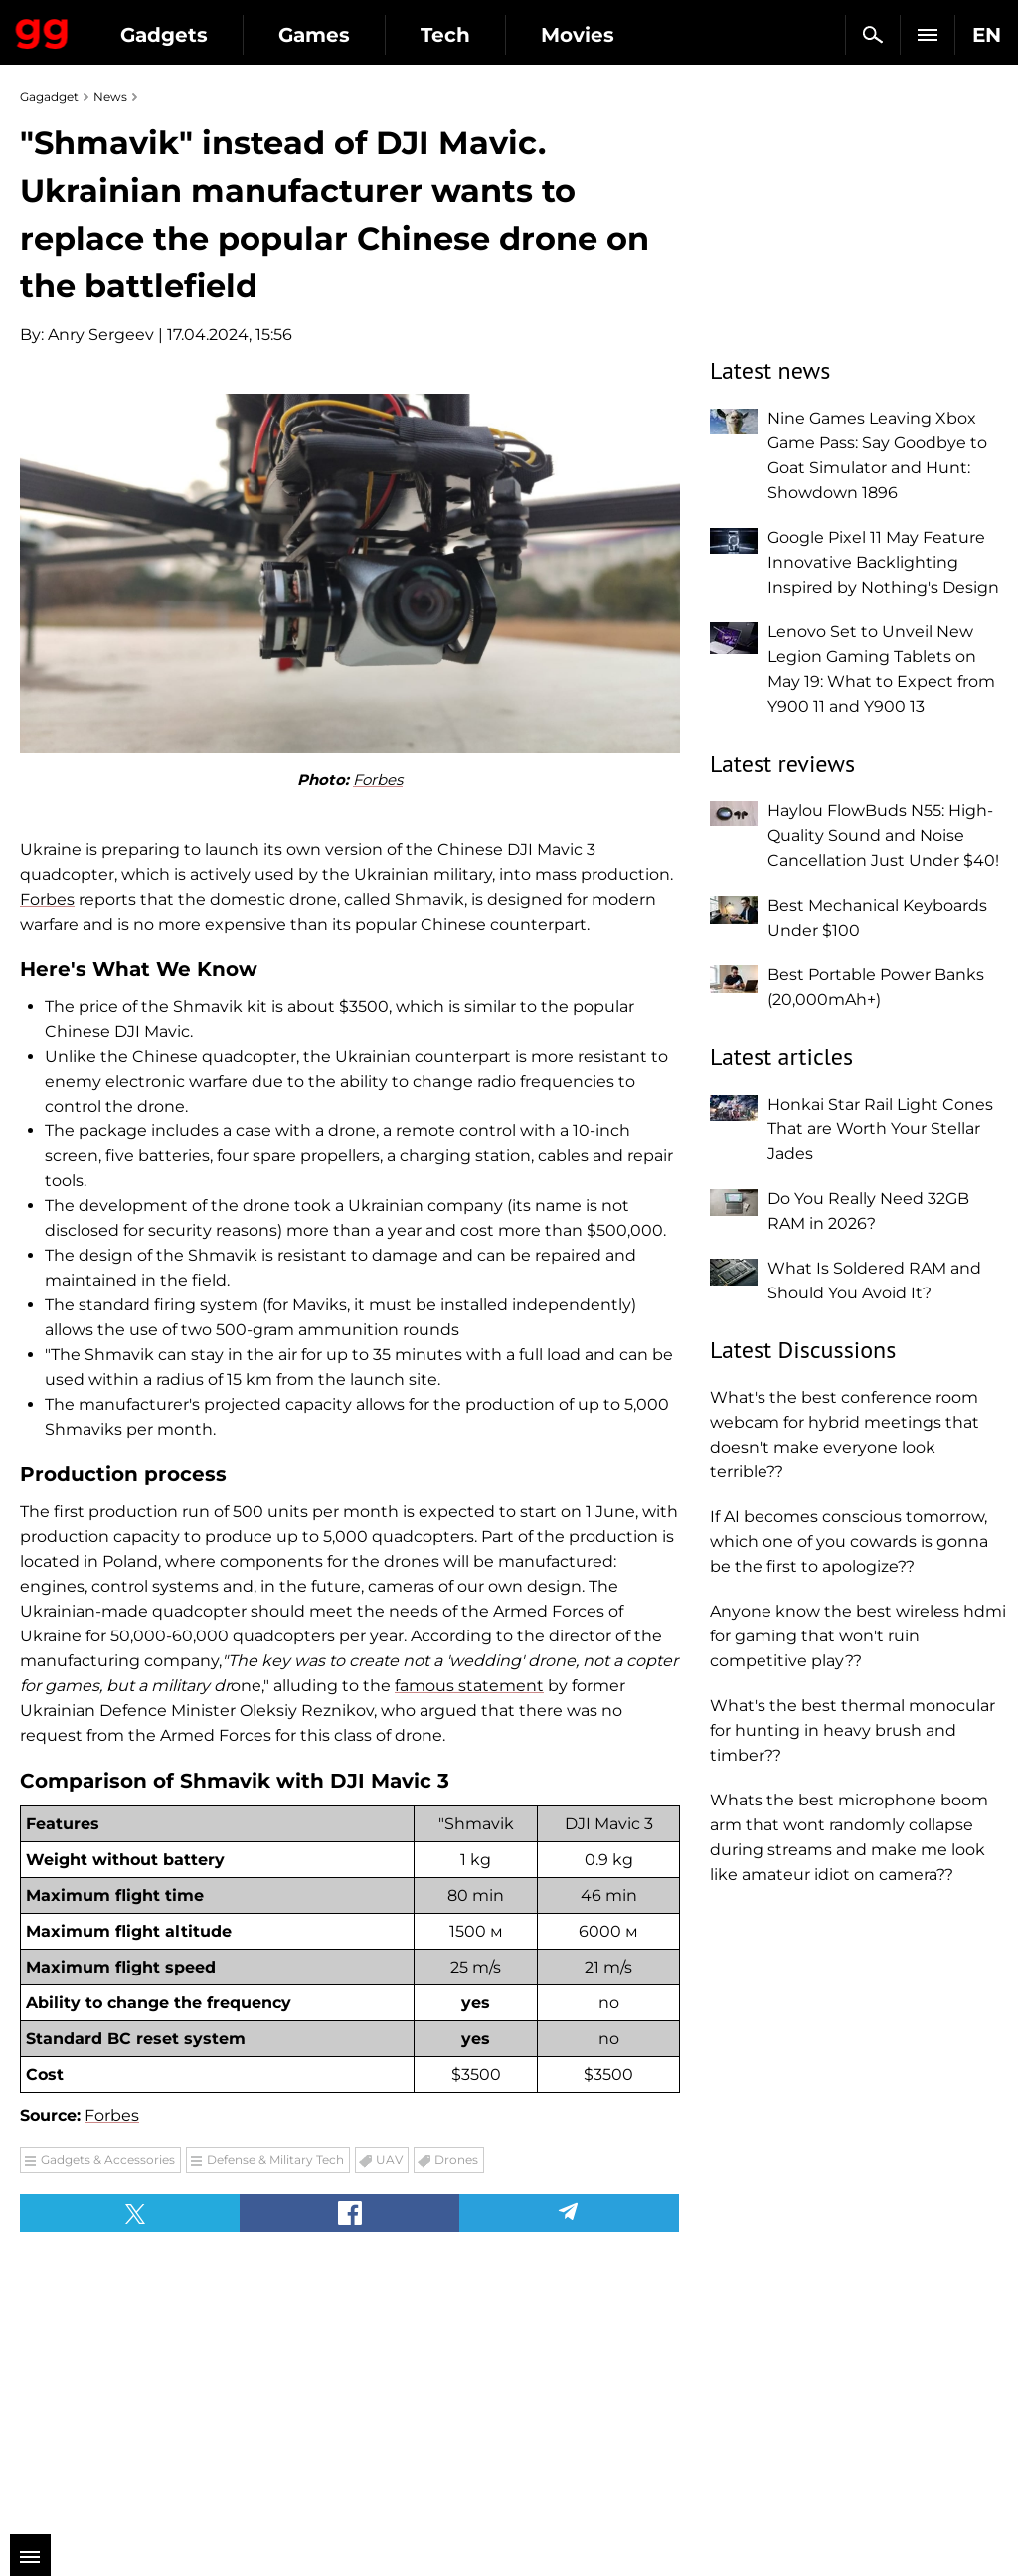 Image resolution: width=1018 pixels, height=2576 pixels. I want to click on Defense & Military Tech, so click(275, 2159).